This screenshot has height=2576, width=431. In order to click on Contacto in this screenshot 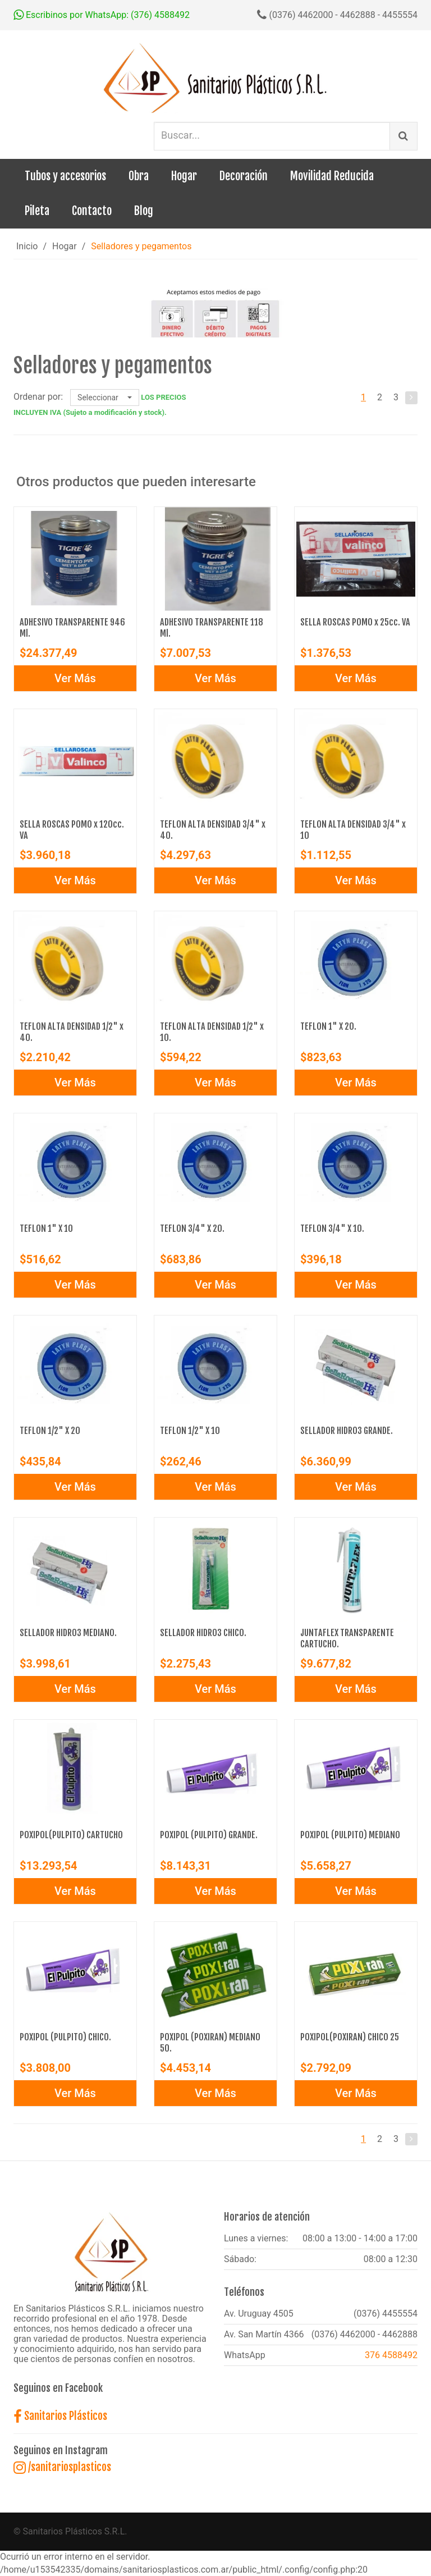, I will do `click(92, 211)`.